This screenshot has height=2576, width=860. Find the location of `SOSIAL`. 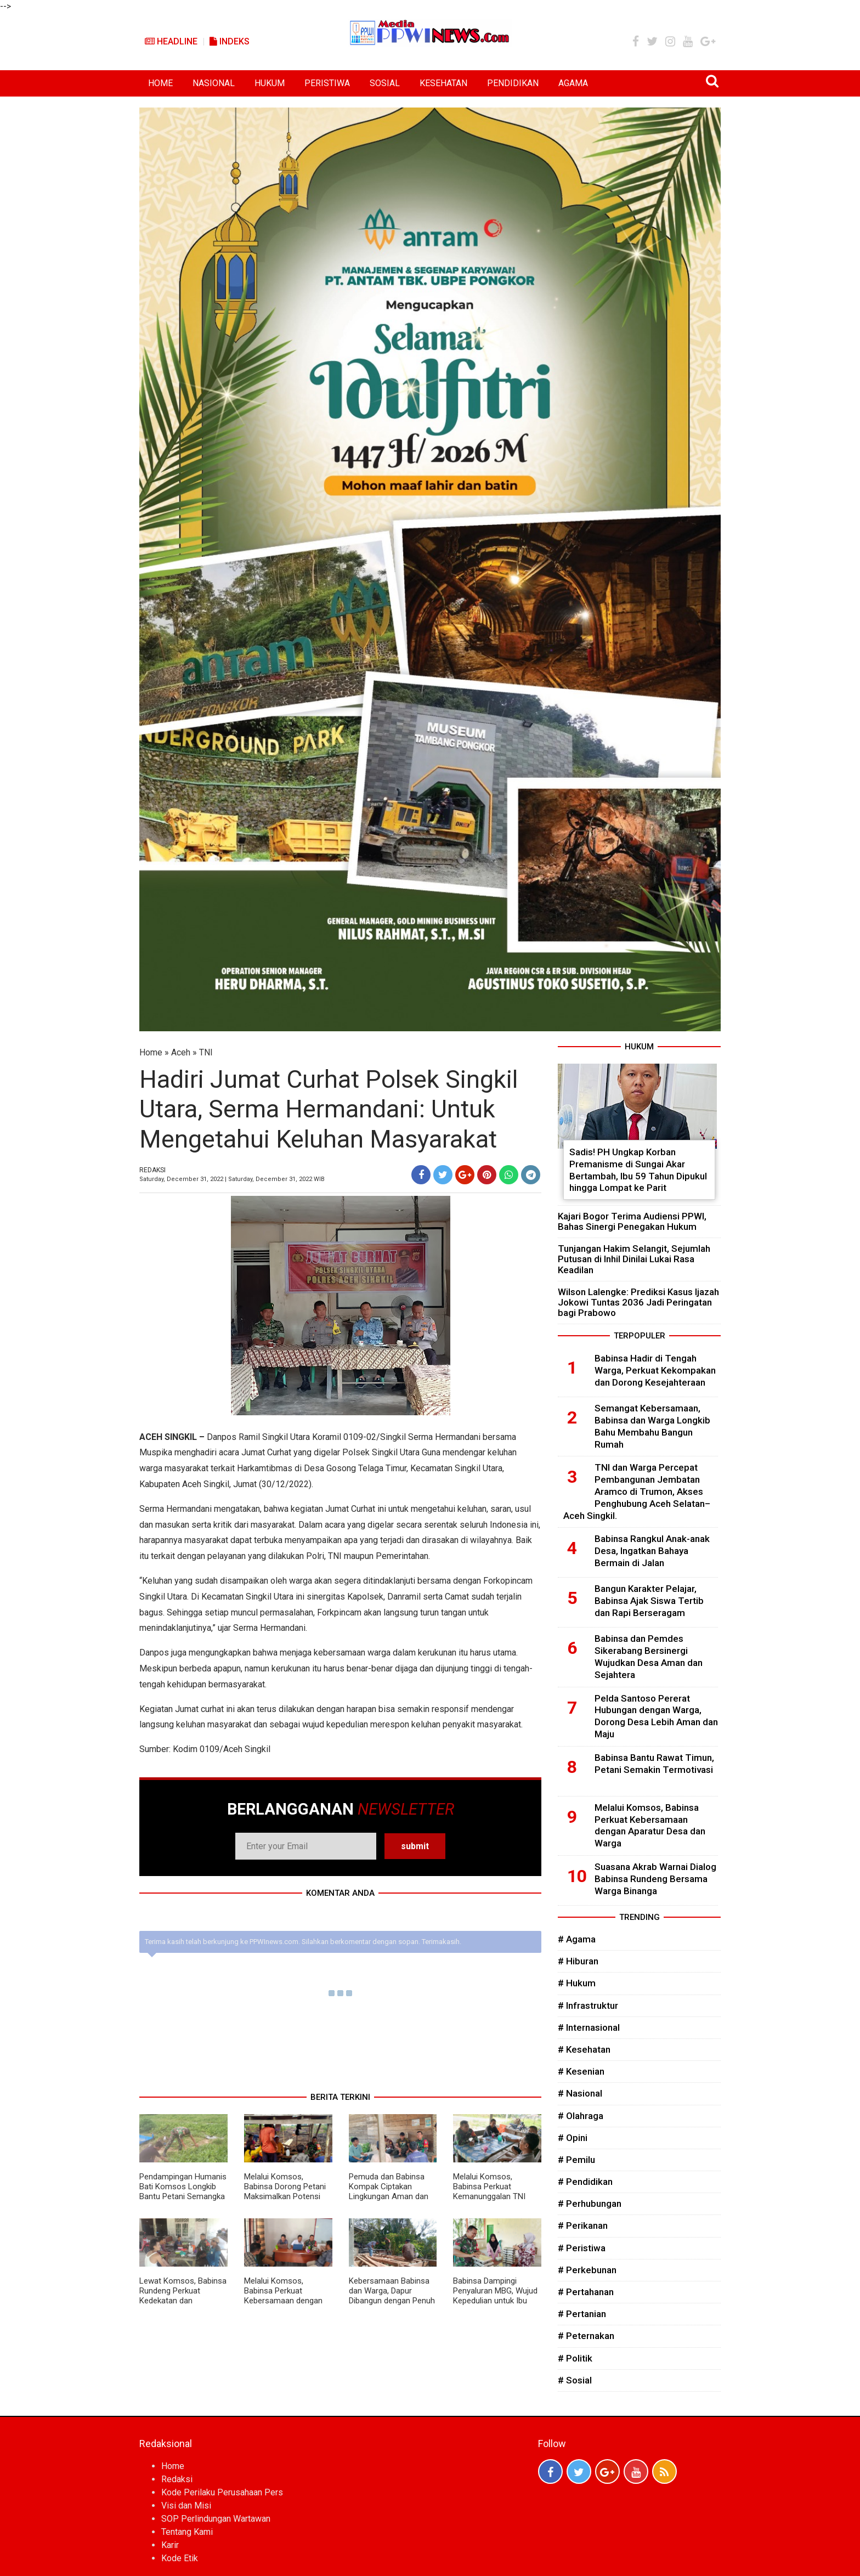

SOSIAL is located at coordinates (385, 83).